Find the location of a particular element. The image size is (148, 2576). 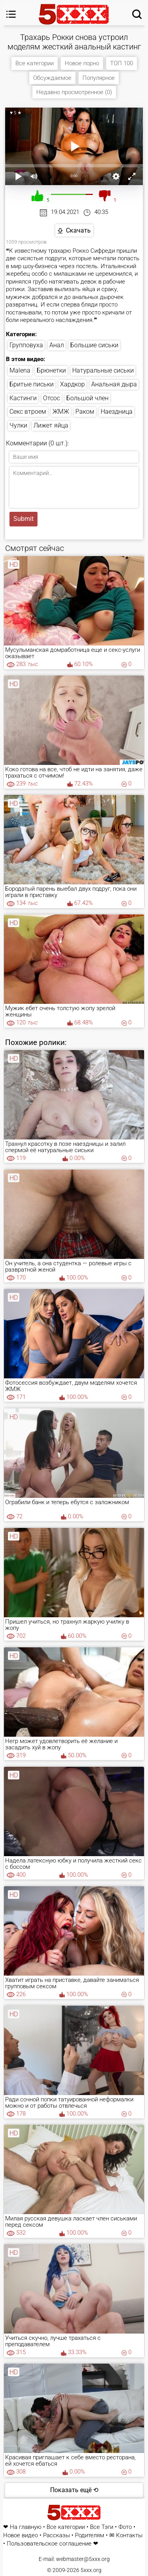

Malena is located at coordinates (19, 370).